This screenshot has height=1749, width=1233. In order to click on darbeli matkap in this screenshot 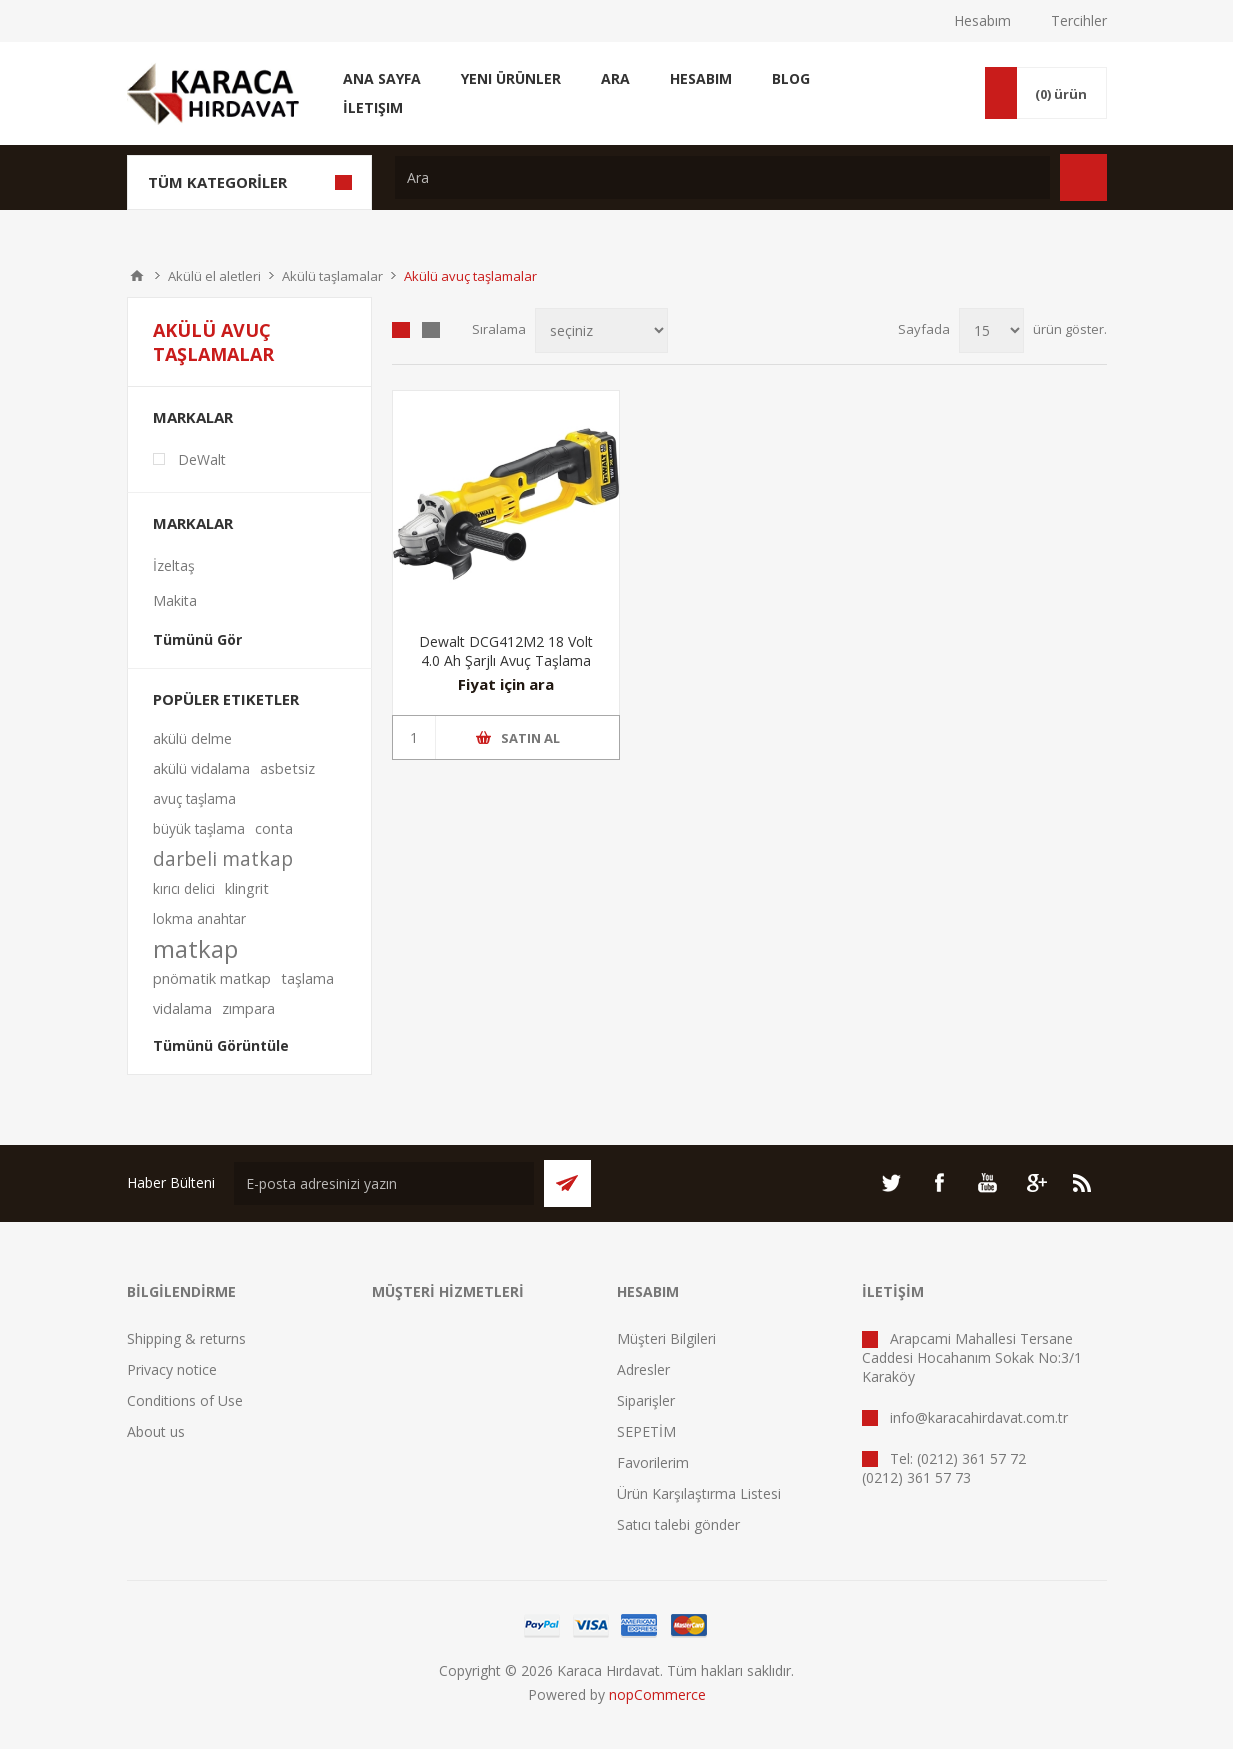, I will do `click(223, 858)`.